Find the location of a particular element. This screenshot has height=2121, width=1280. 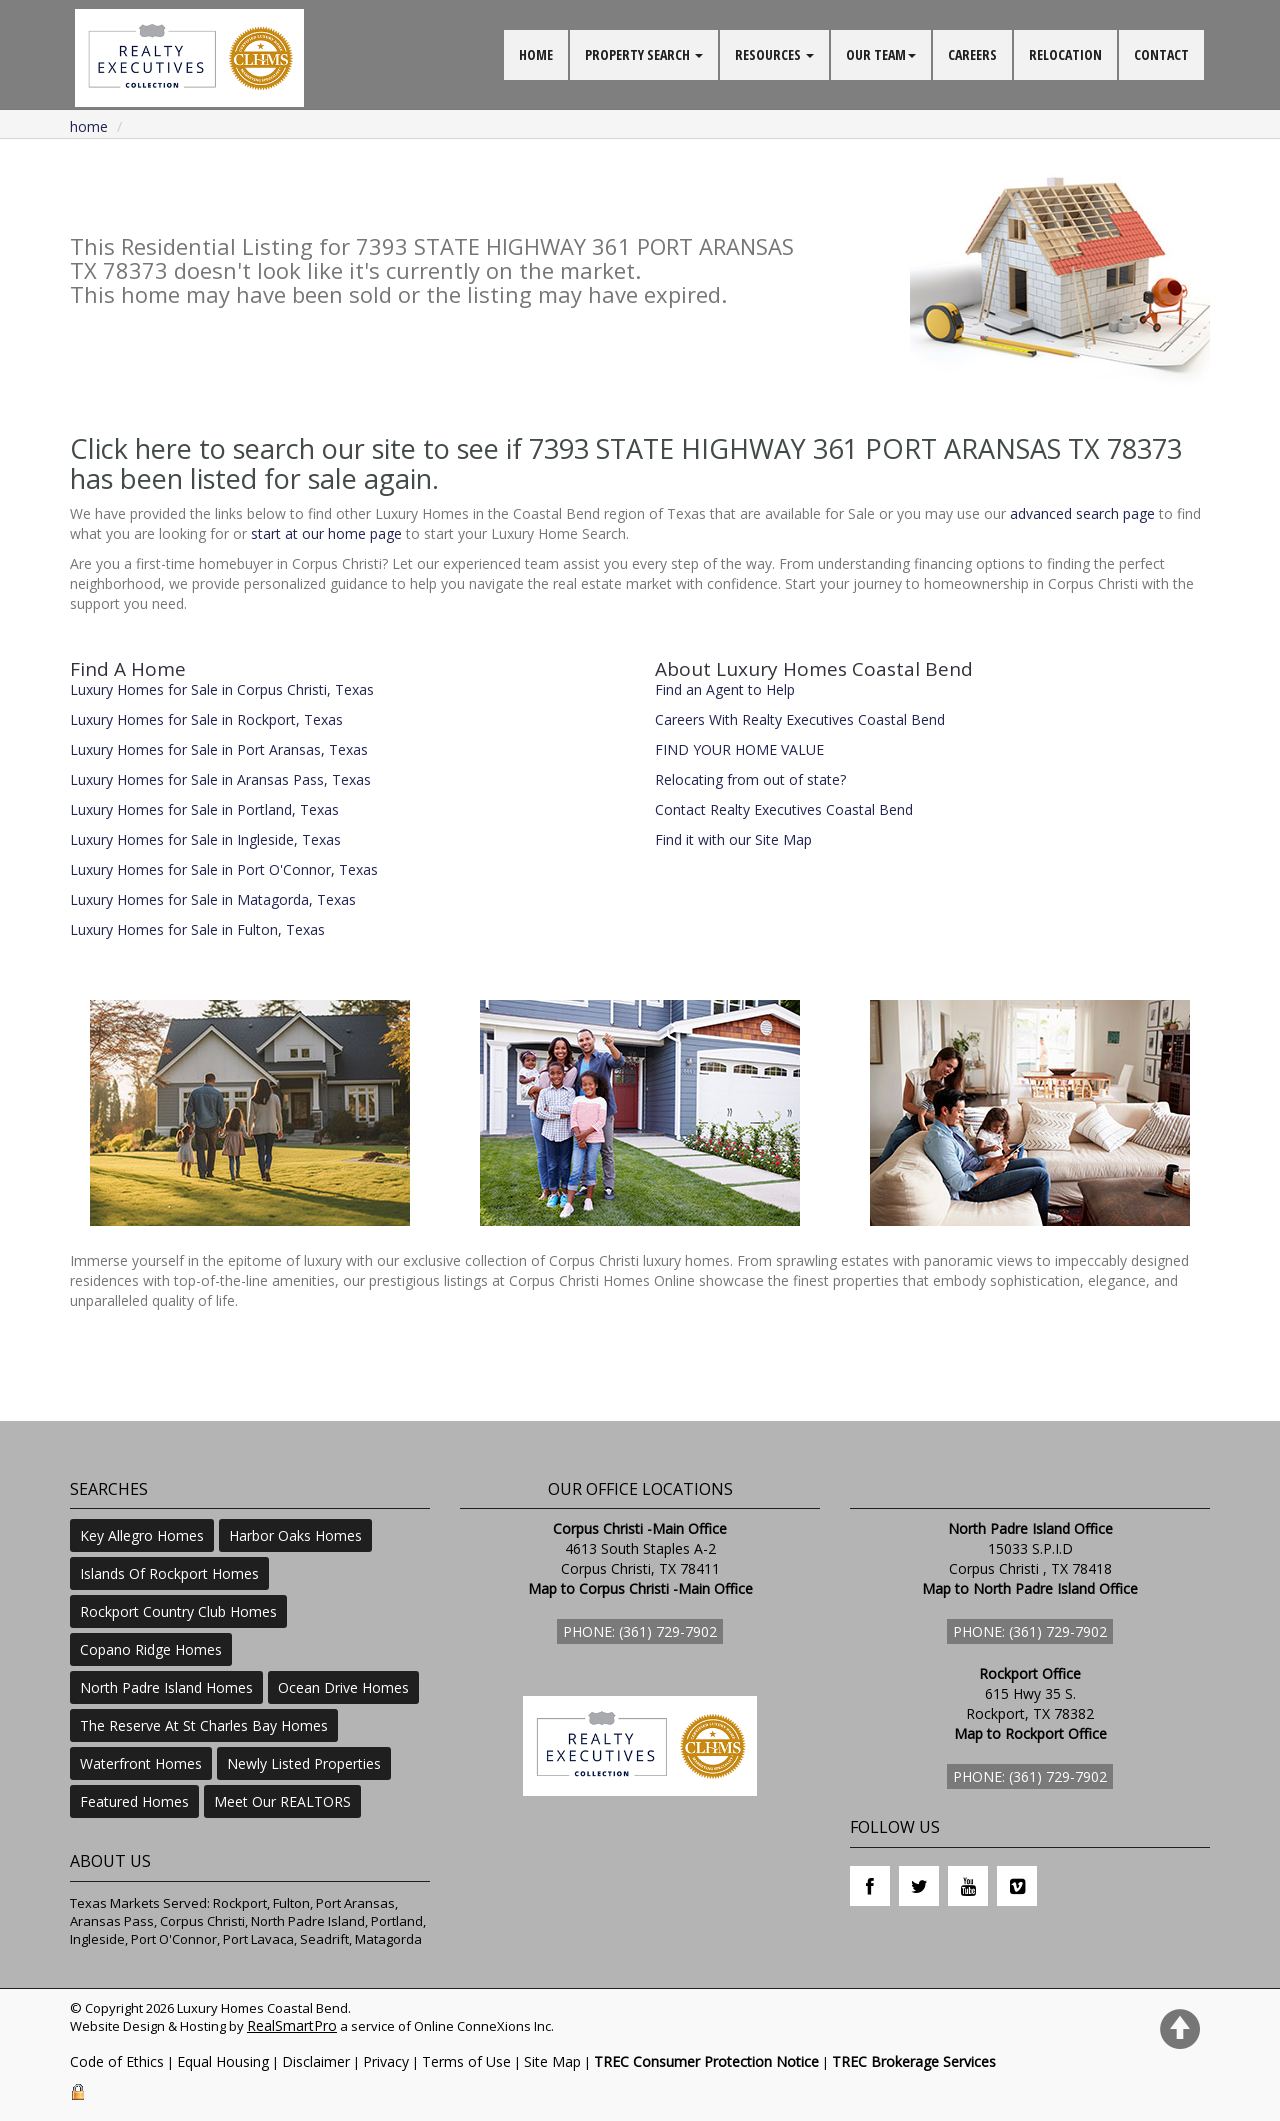

Meet Our REALTORS is located at coordinates (282, 1801).